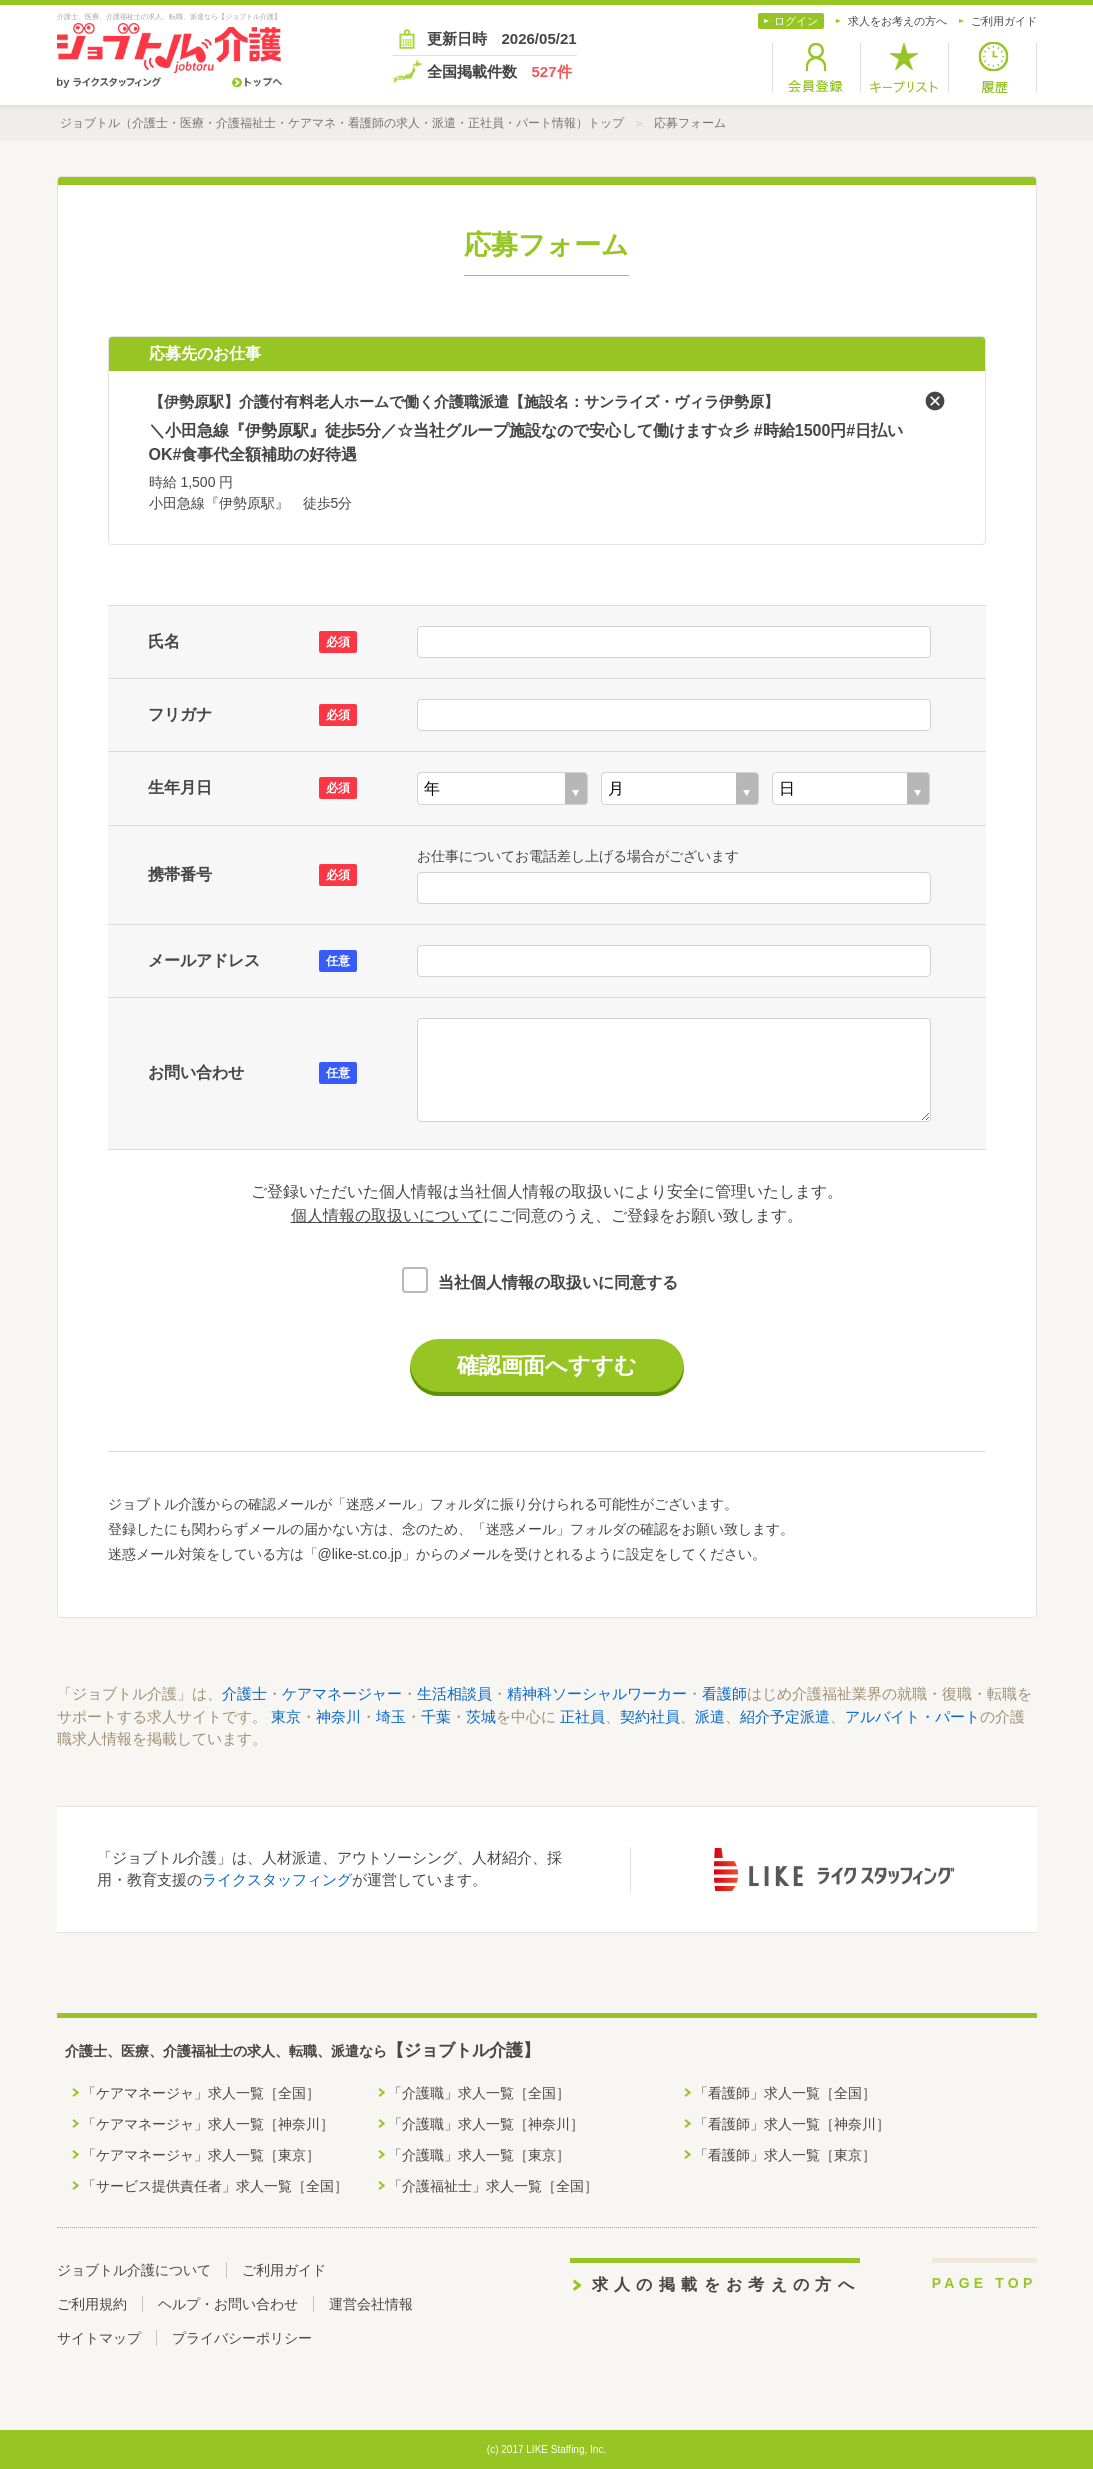  Describe the element at coordinates (479, 2155) in the screenshot. I see `「介護職」求人一覧［東京］` at that location.